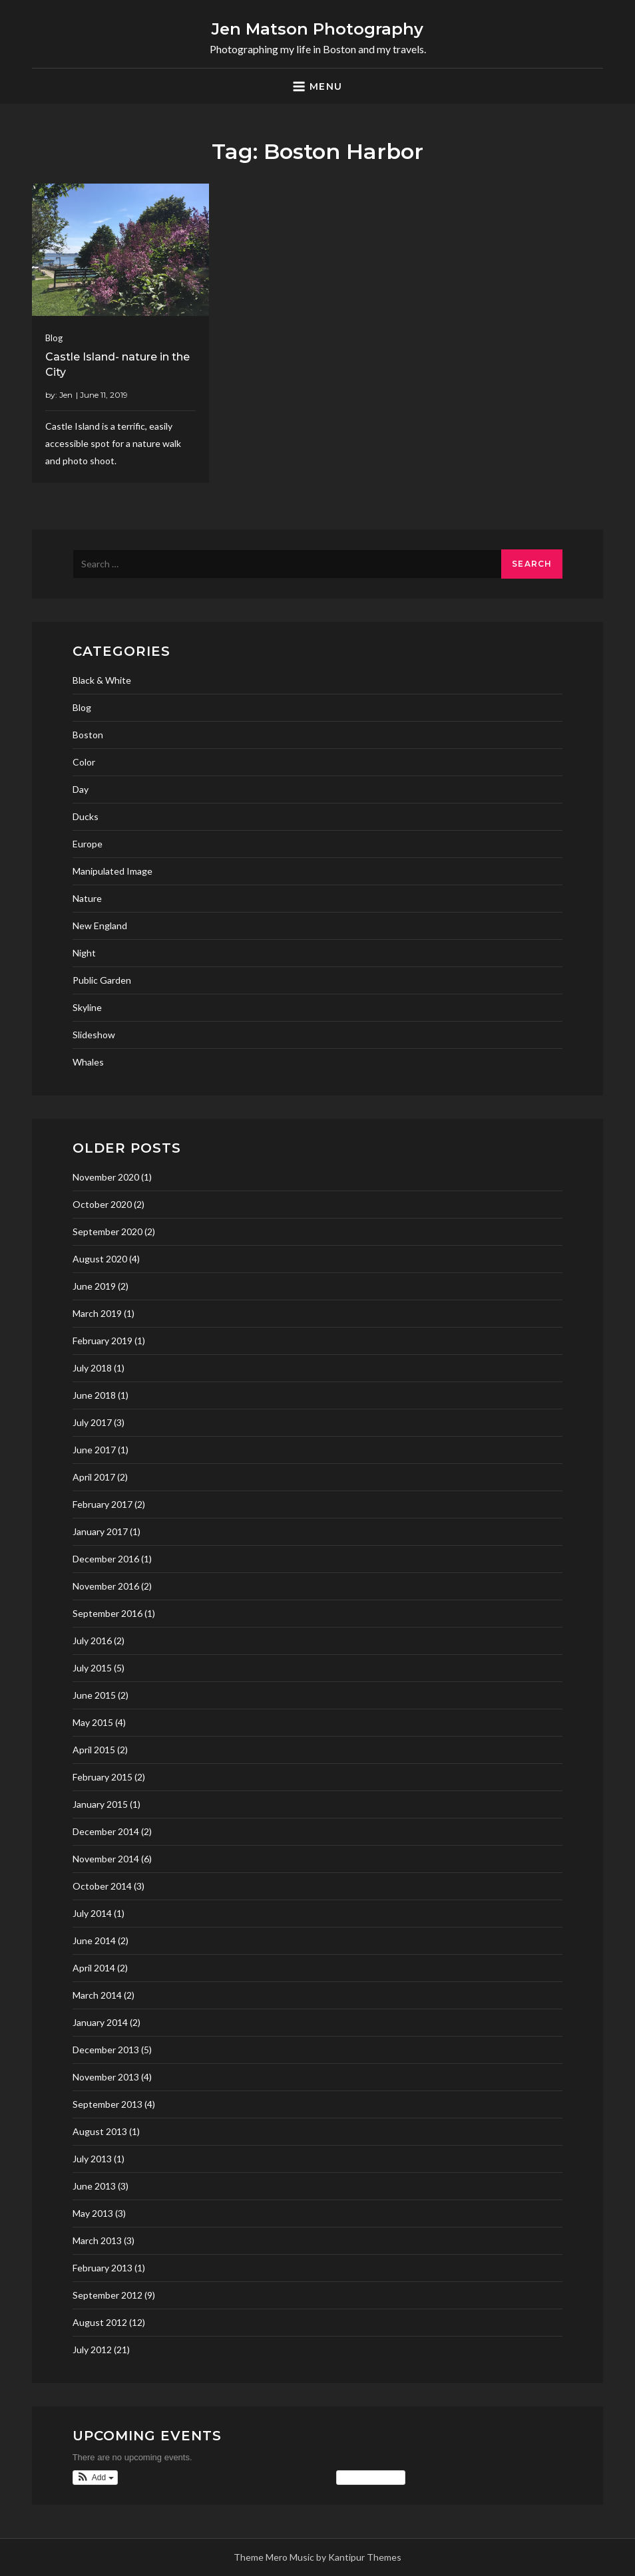 This screenshot has height=2576, width=635. I want to click on May 2015, so click(93, 1722).